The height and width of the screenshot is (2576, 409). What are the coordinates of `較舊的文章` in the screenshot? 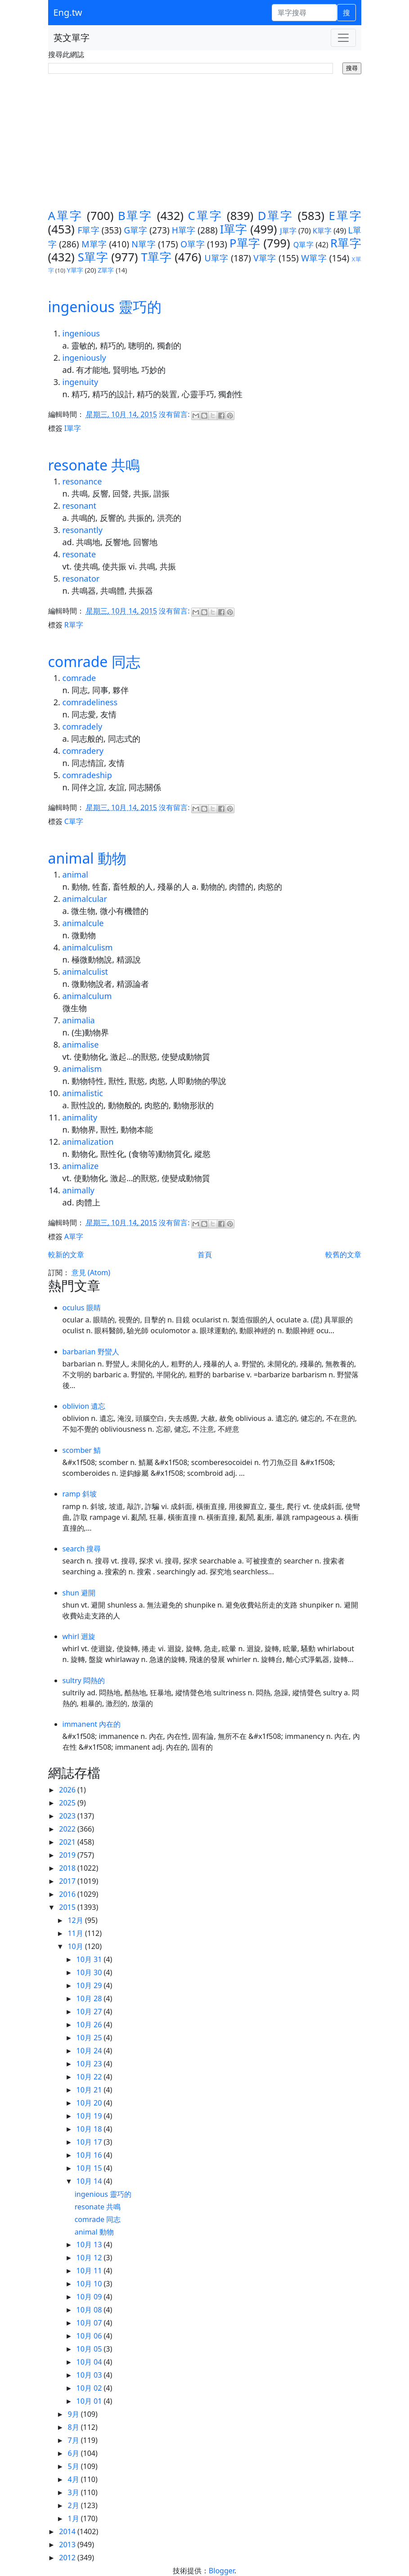 It's located at (343, 1254).